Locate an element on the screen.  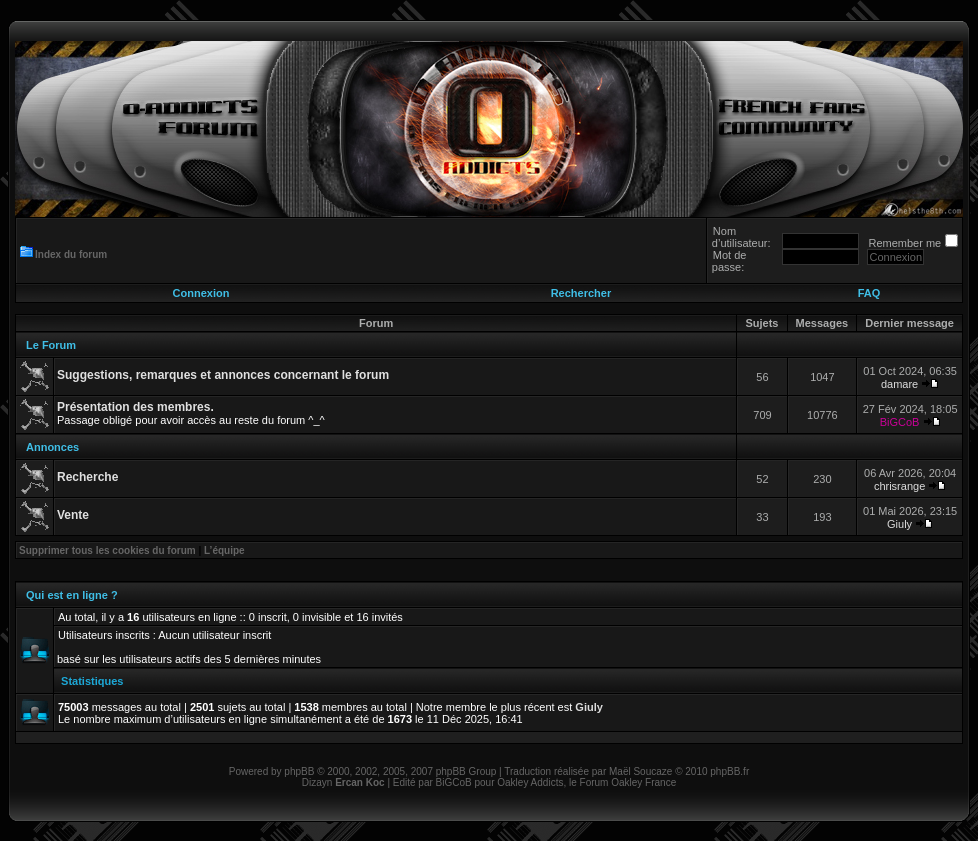
FAQ is located at coordinates (869, 293).